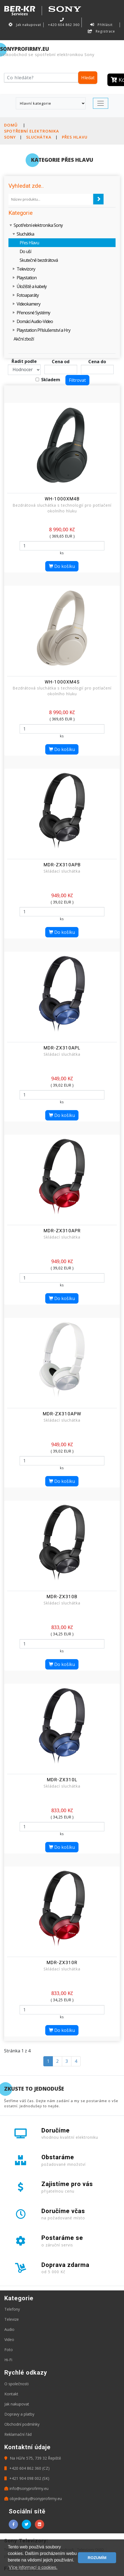 This screenshot has width=124, height=2576. What do you see at coordinates (62, 566) in the screenshot?
I see `Do košíku` at bounding box center [62, 566].